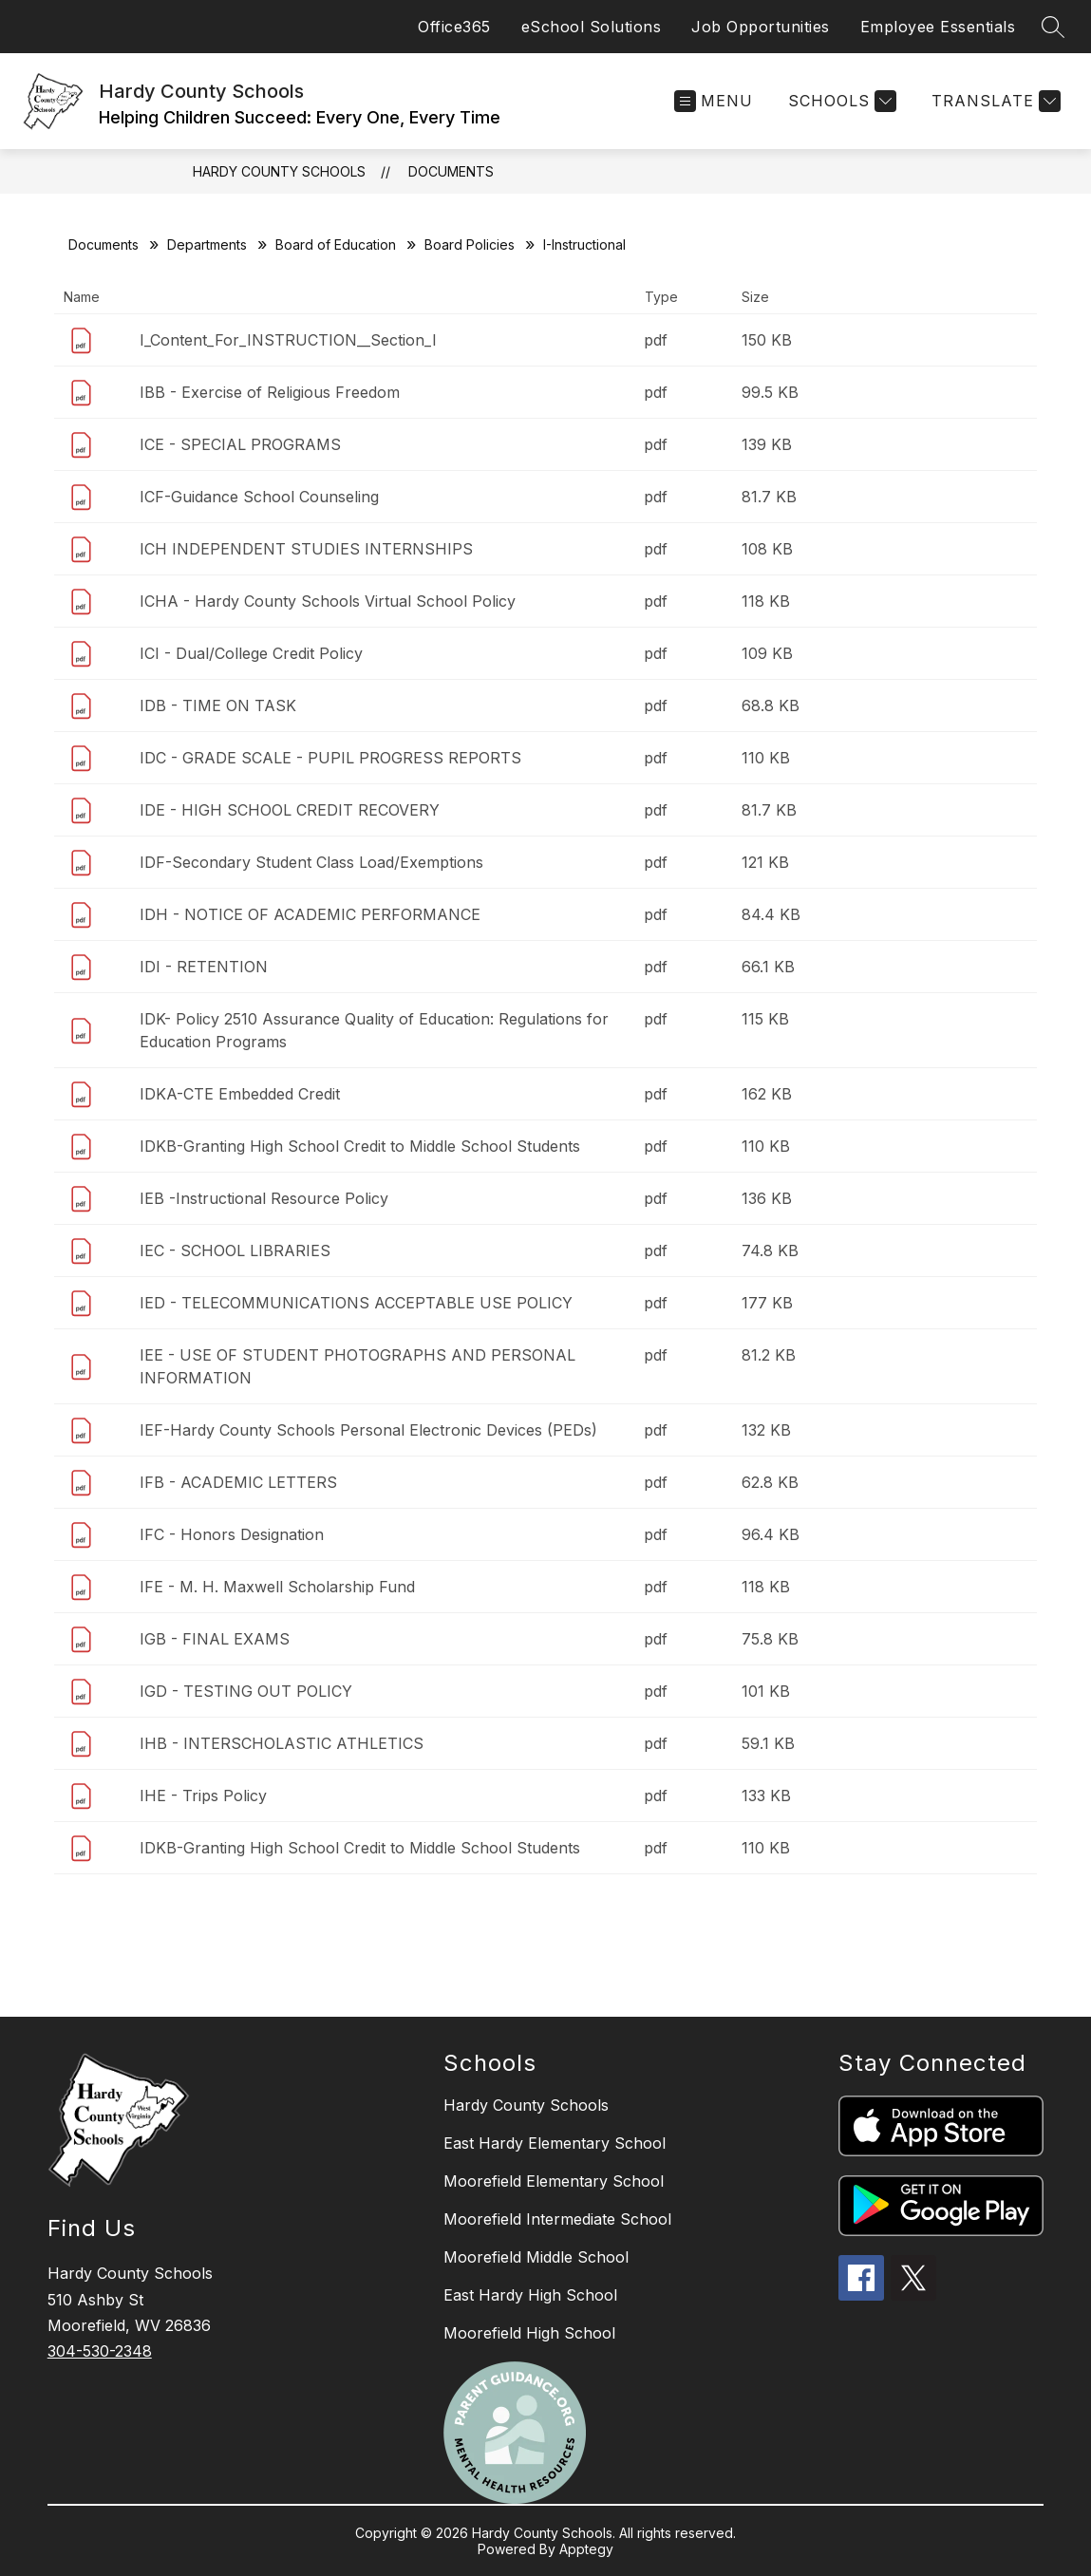  I want to click on ICE - SPECIAL PROGRAMS, so click(240, 444).